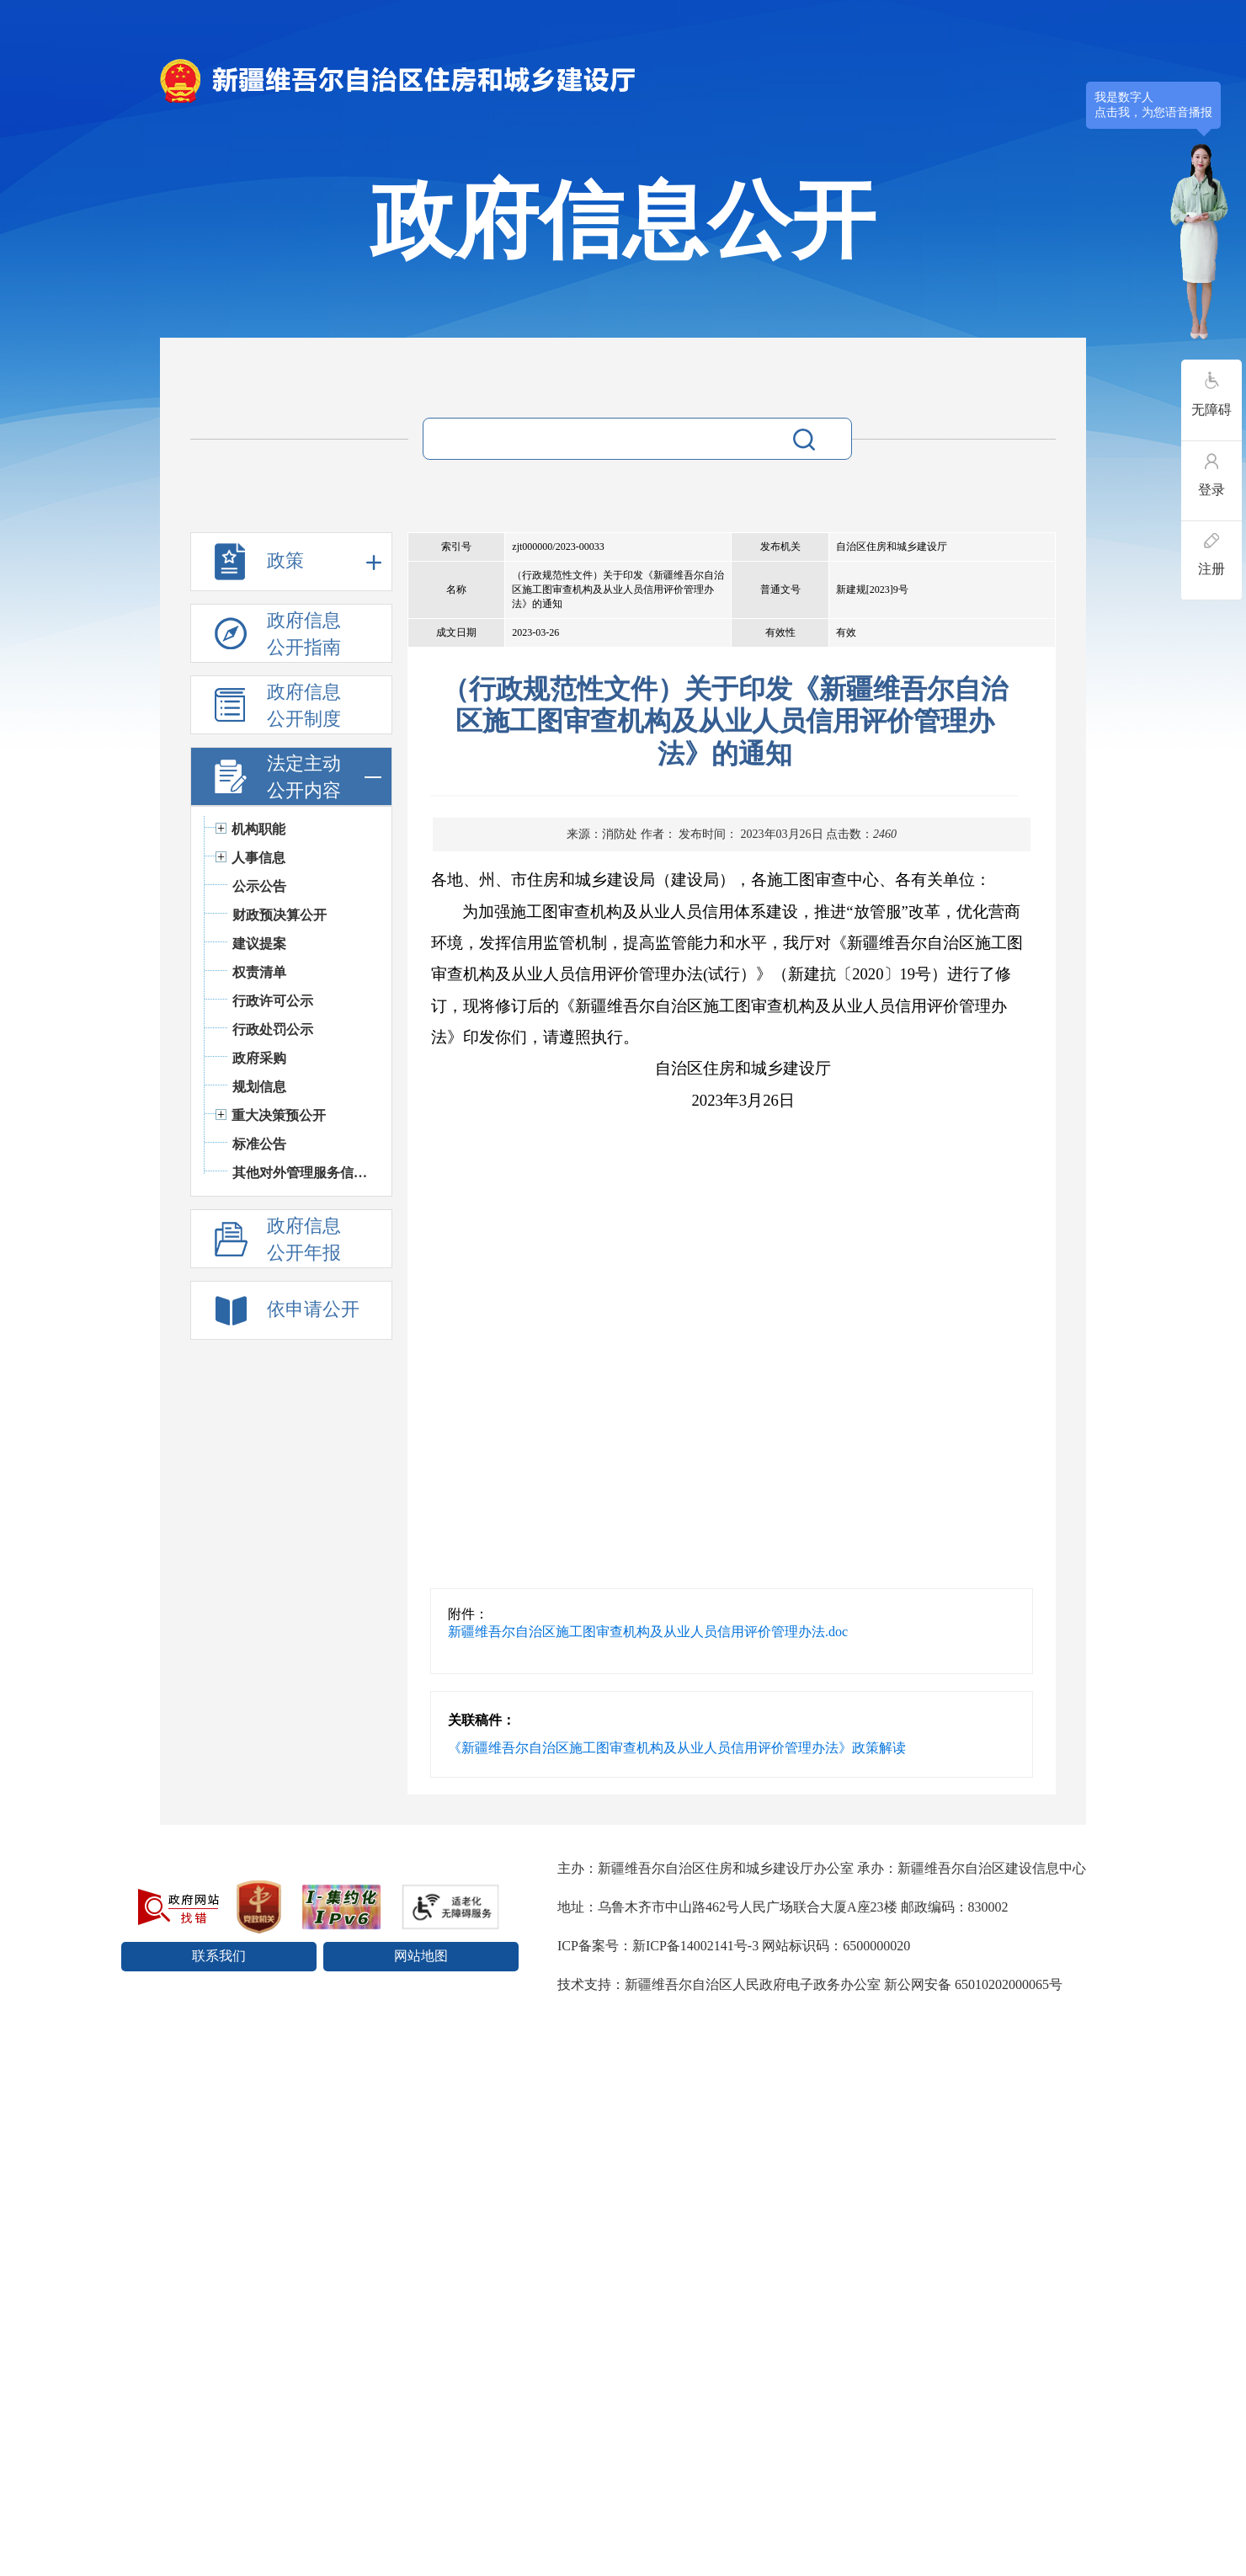  I want to click on 机构职能, so click(258, 829).